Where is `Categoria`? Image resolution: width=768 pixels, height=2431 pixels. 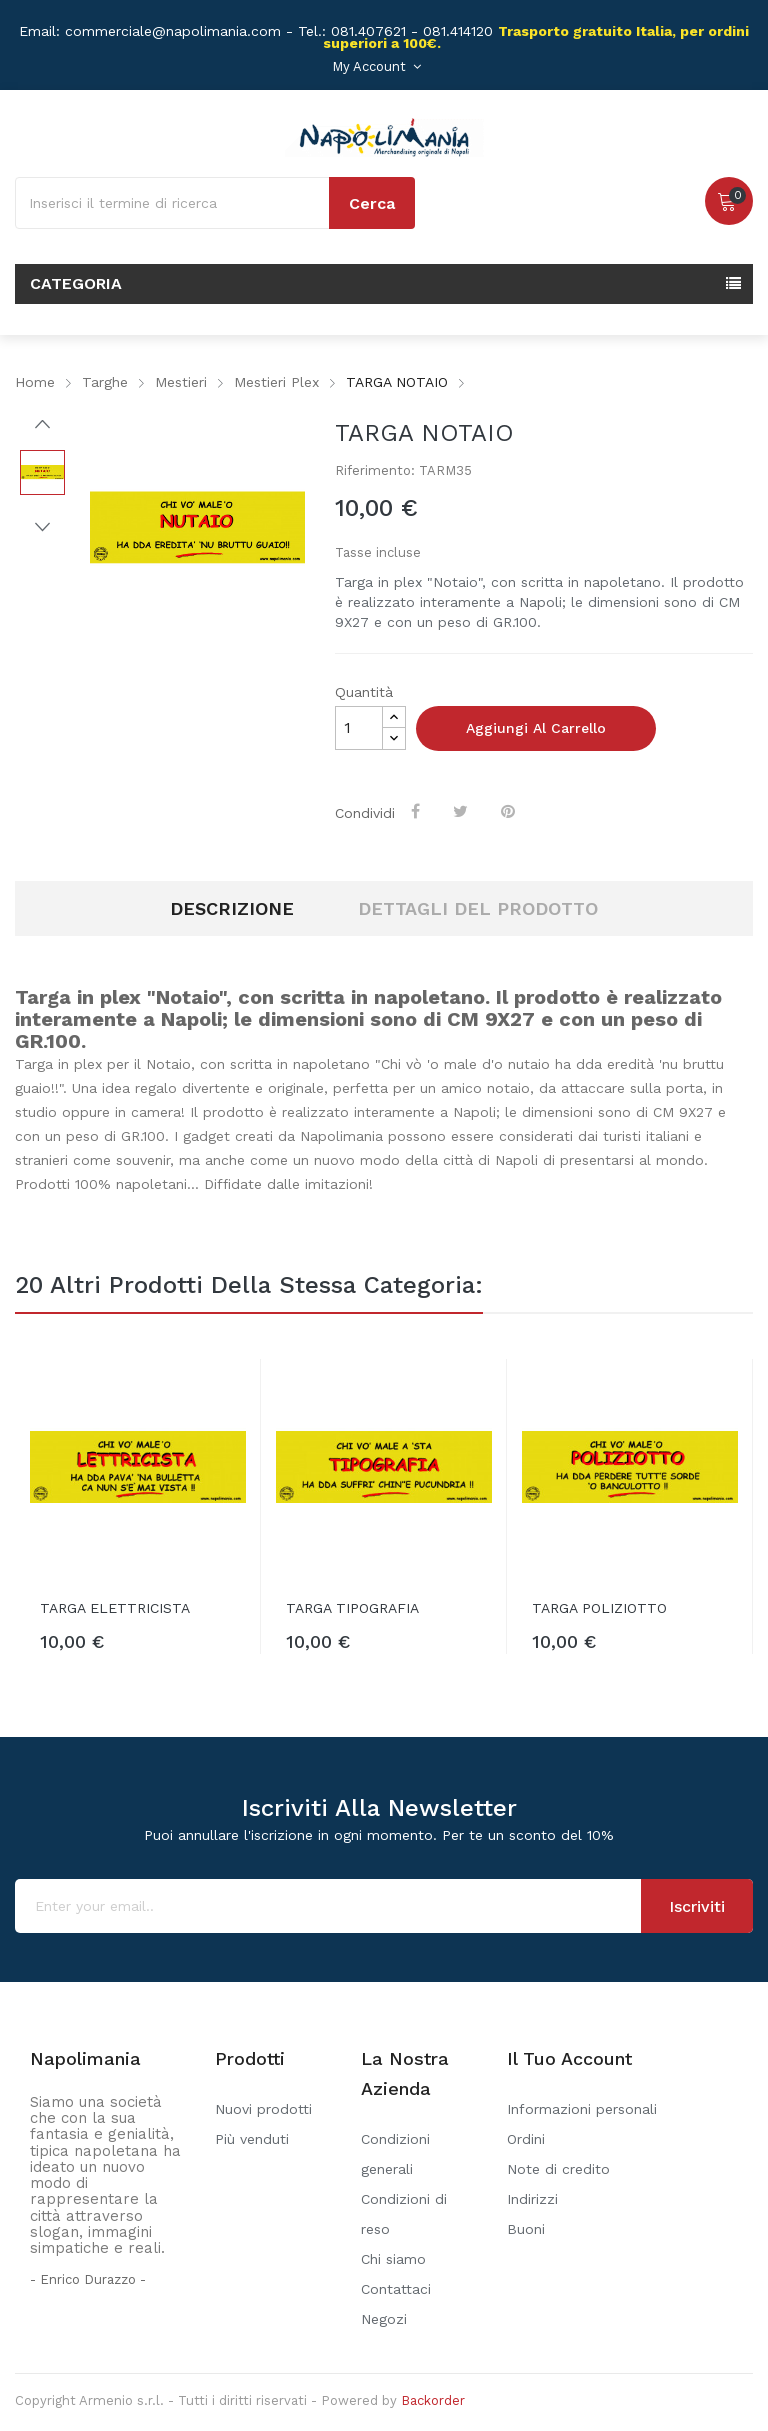
Categoria is located at coordinates (76, 283).